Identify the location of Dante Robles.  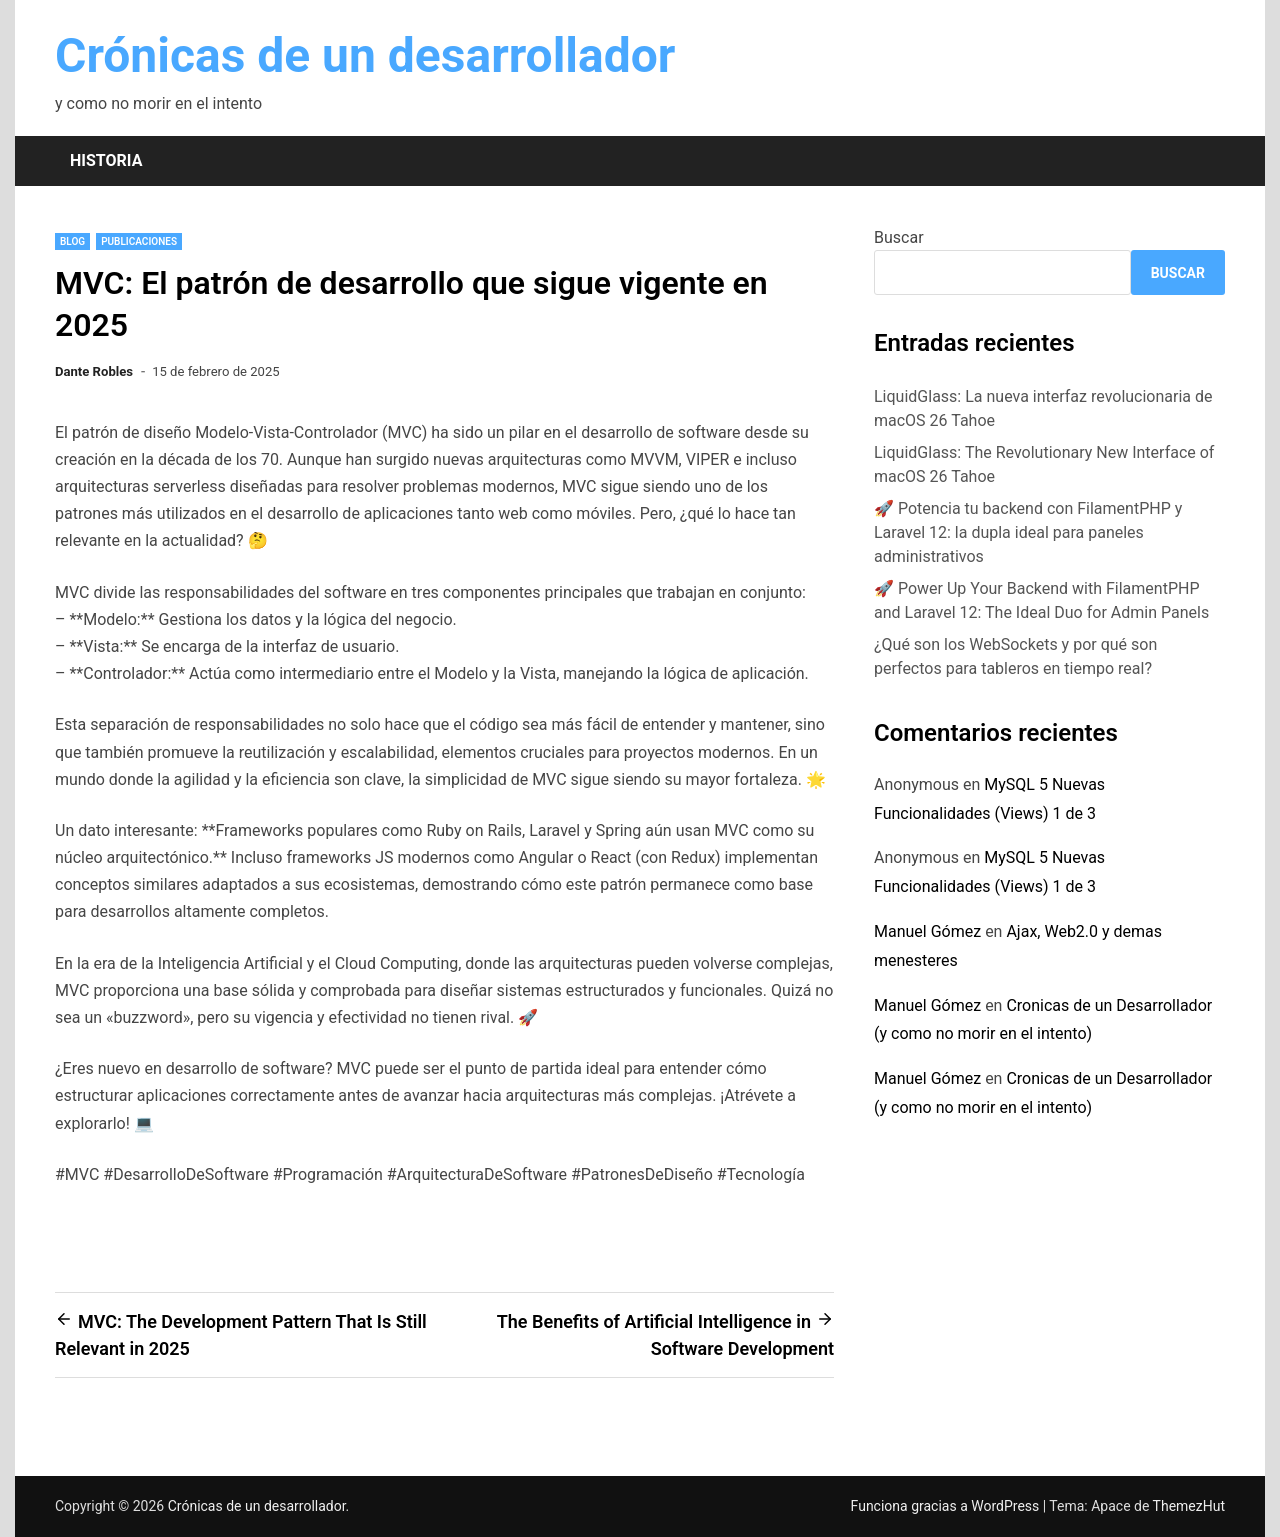
(94, 371).